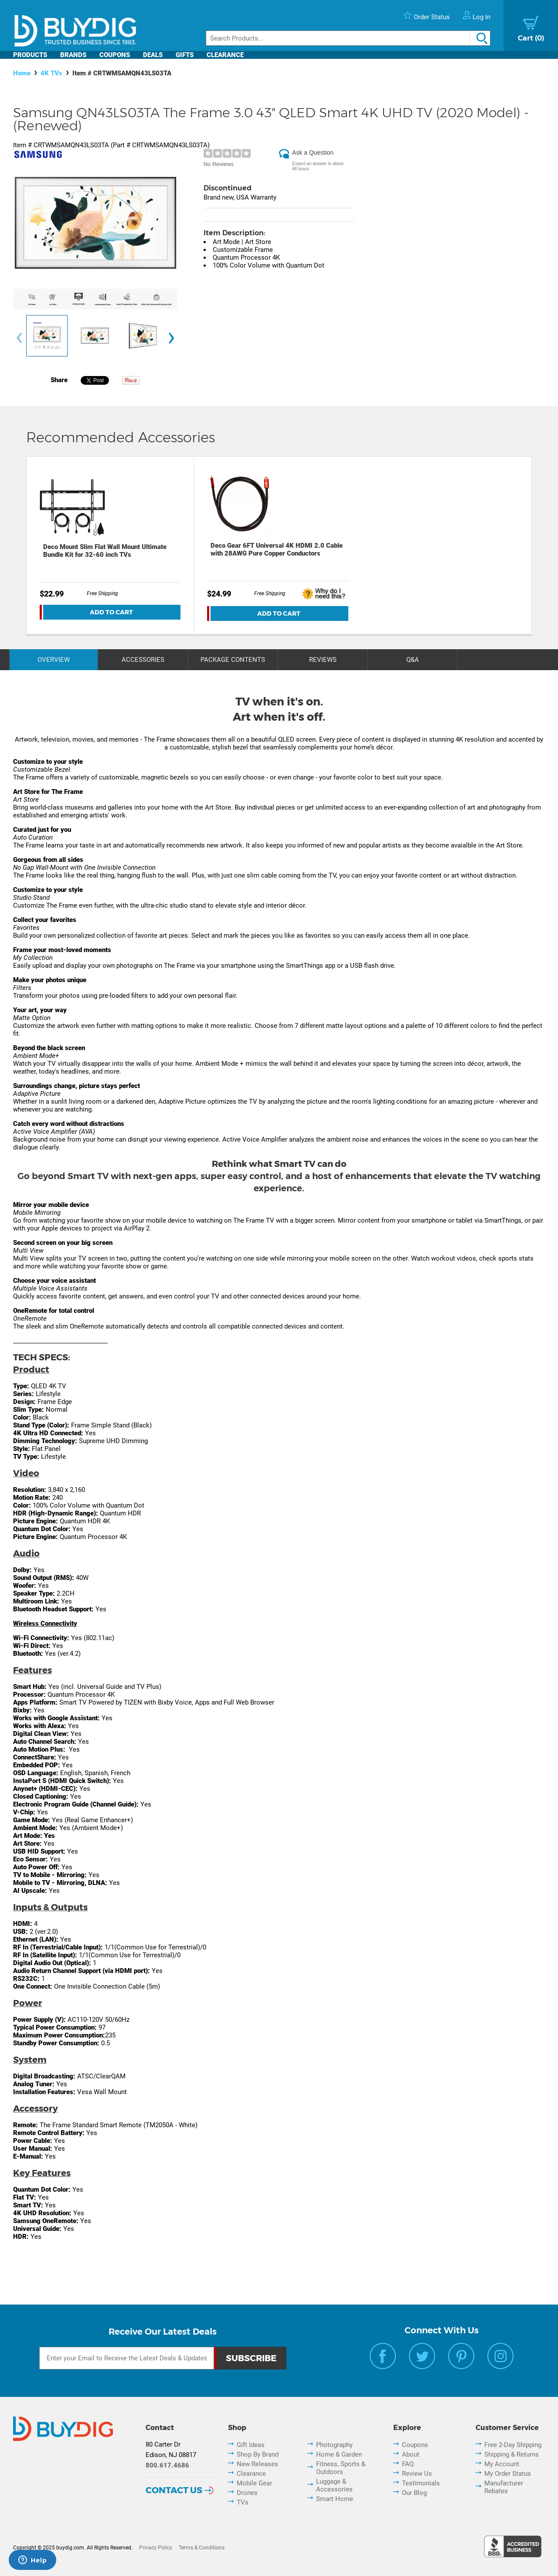 The width and height of the screenshot is (558, 2576). Describe the element at coordinates (340, 2468) in the screenshot. I see `Fitness, Sports & Outdoors` at that location.